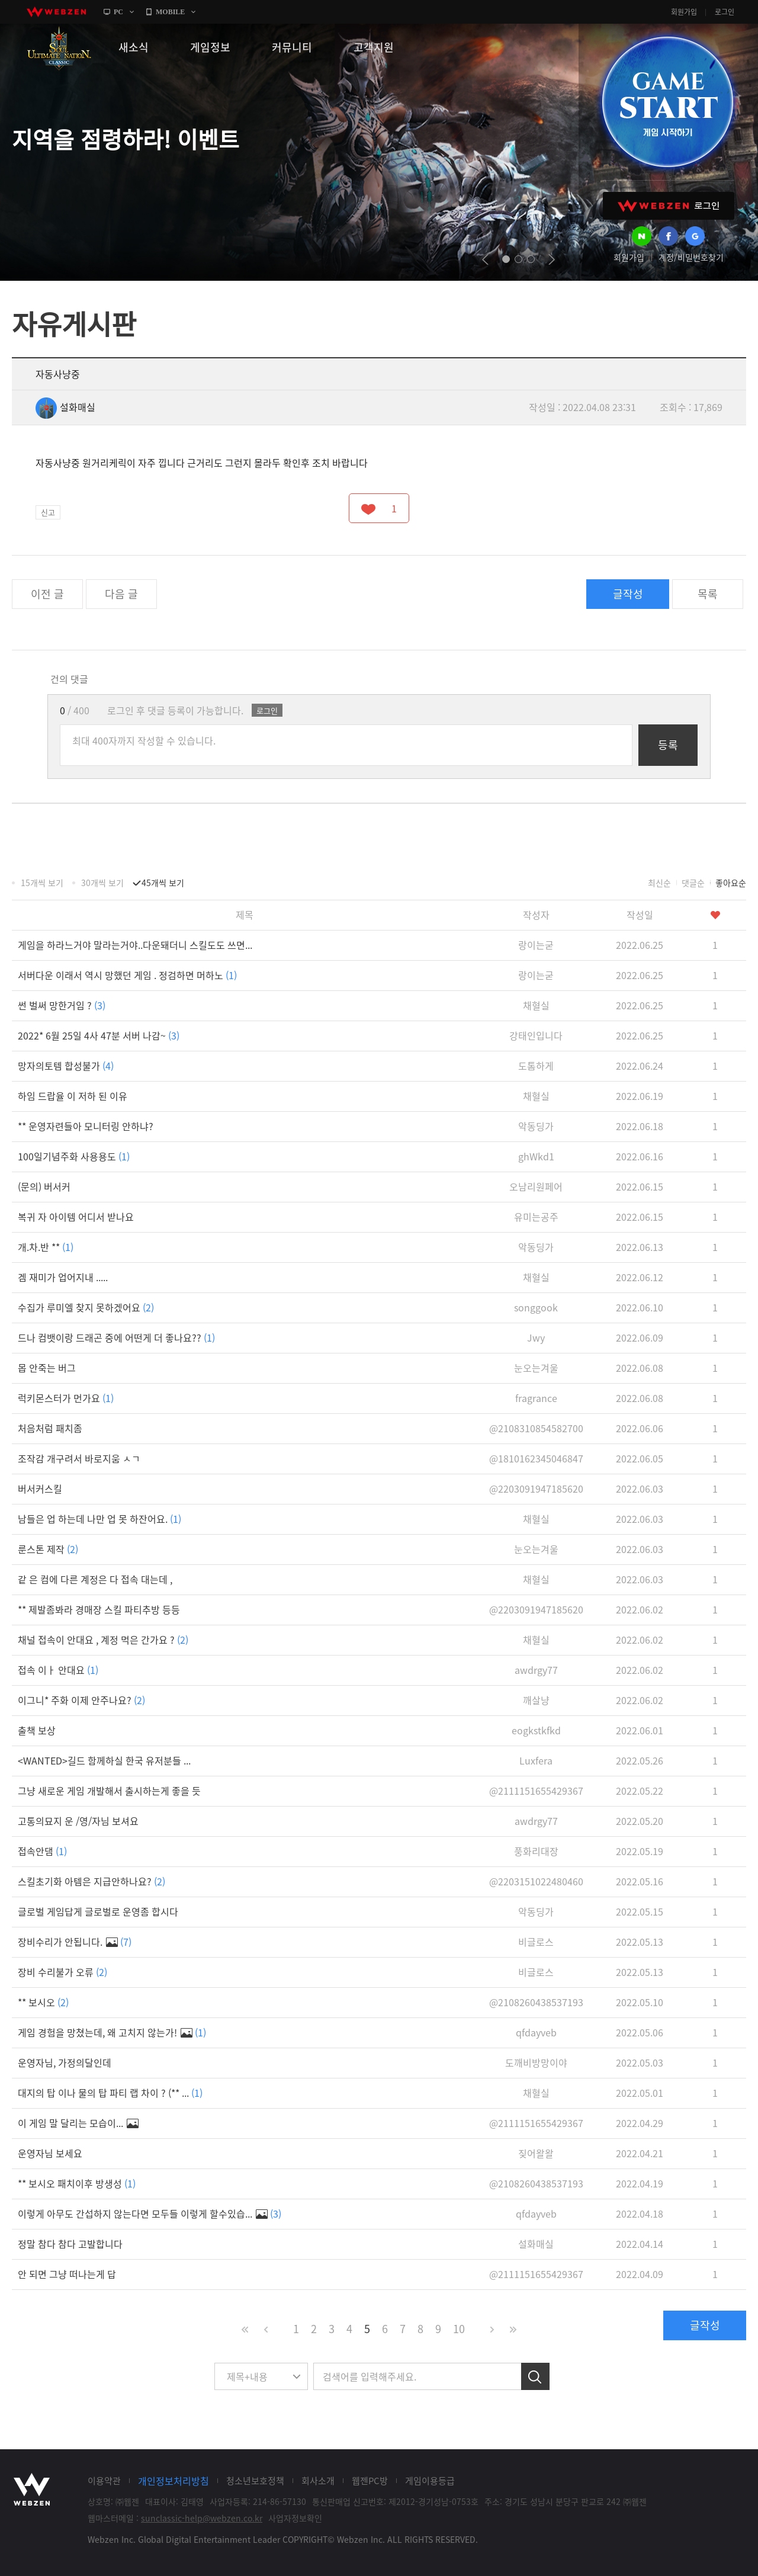 The width and height of the screenshot is (758, 2576). What do you see at coordinates (43, 2002) in the screenshot?
I see `** 보시오` at bounding box center [43, 2002].